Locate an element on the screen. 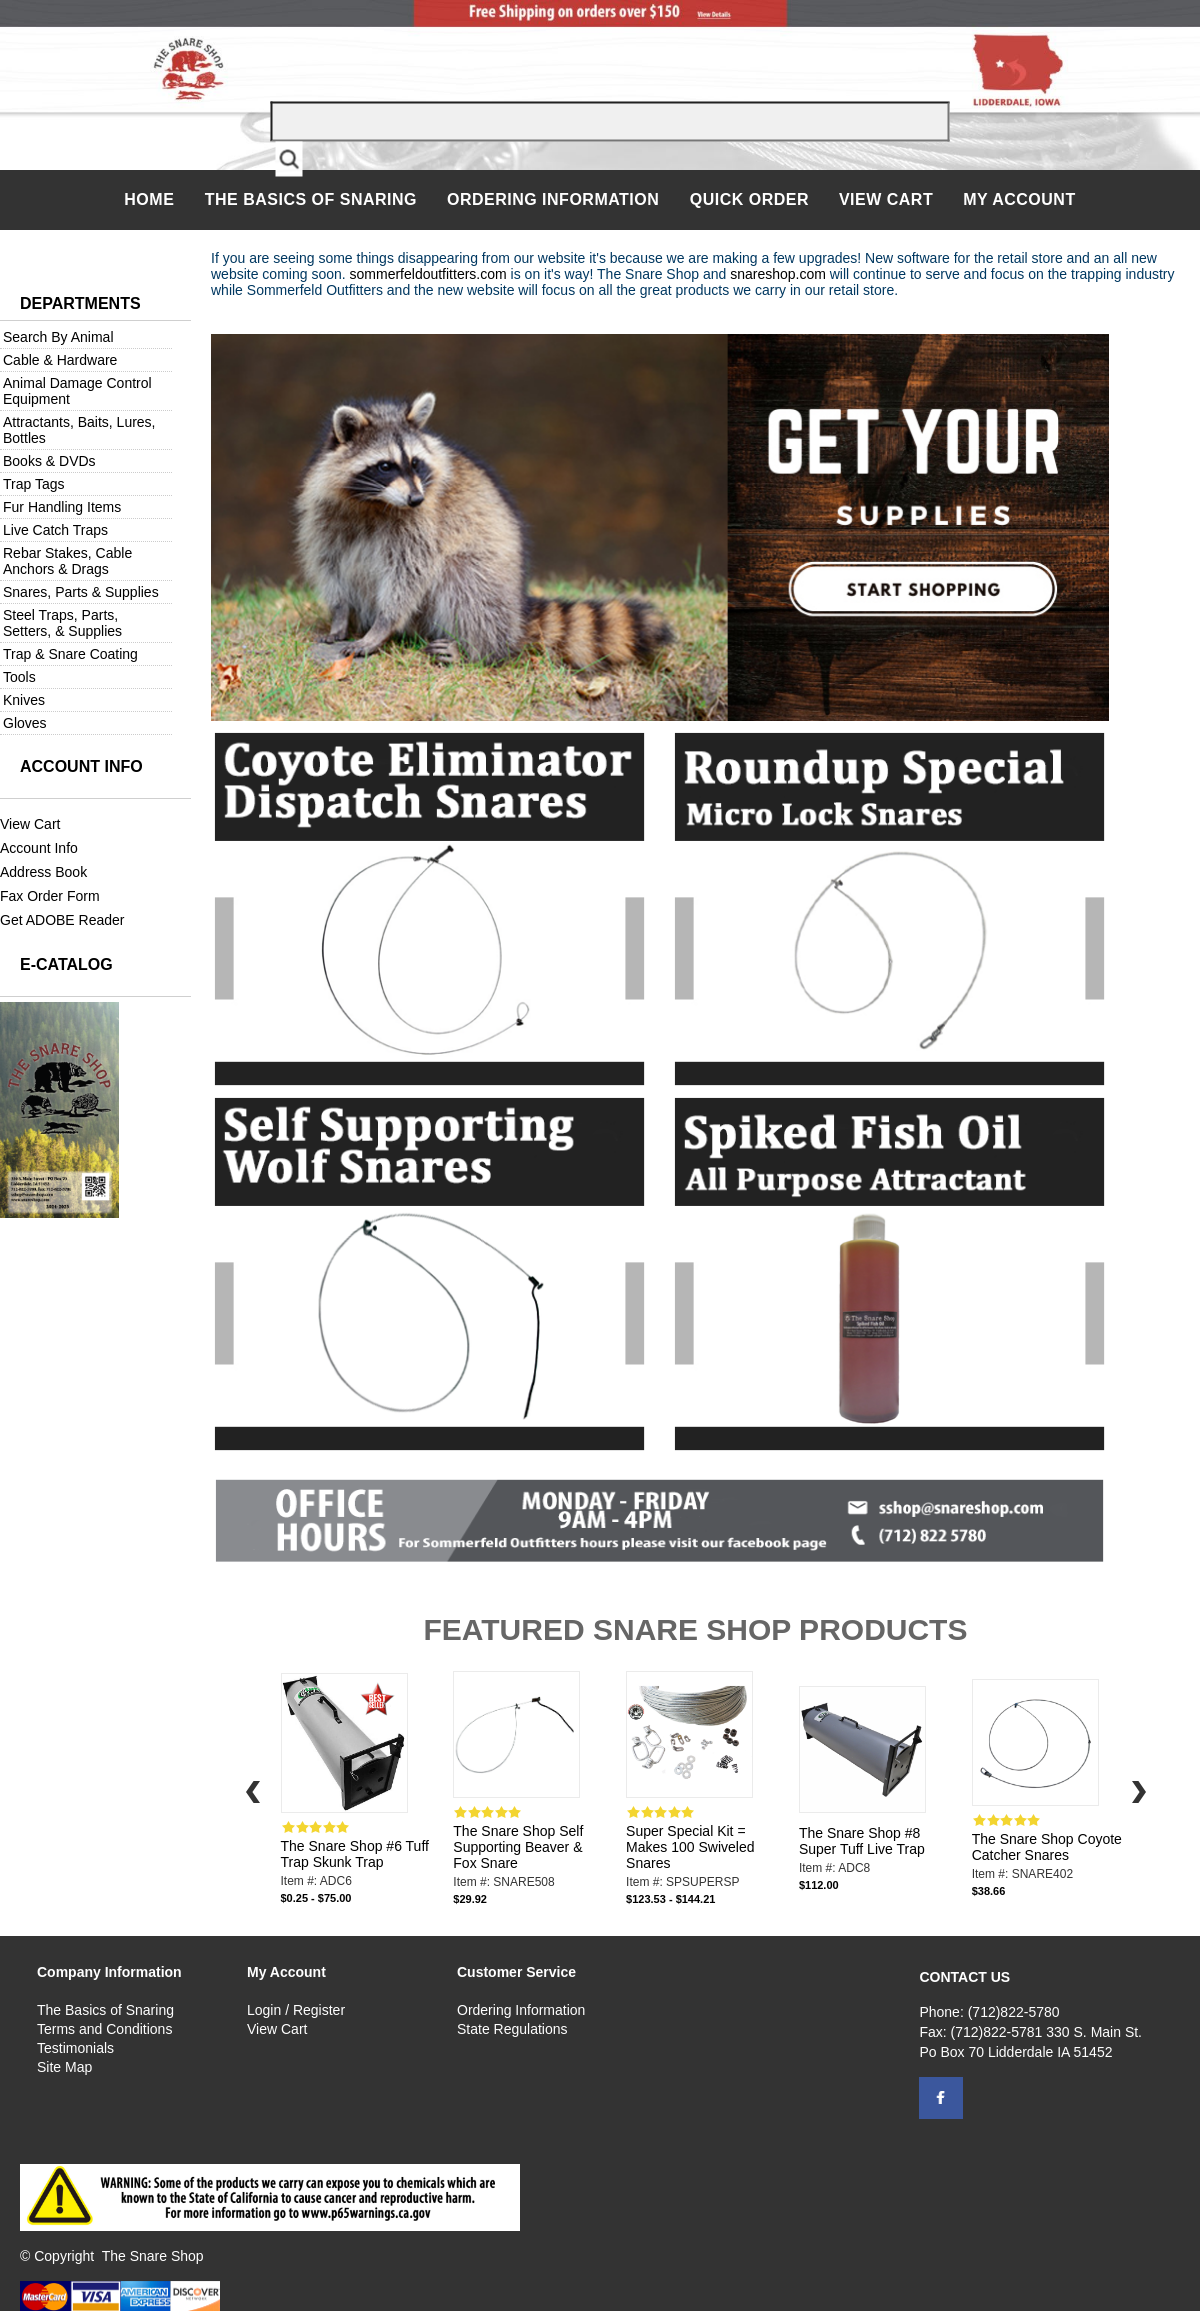 The image size is (1200, 2311). Fax Order Form is located at coordinates (50, 896).